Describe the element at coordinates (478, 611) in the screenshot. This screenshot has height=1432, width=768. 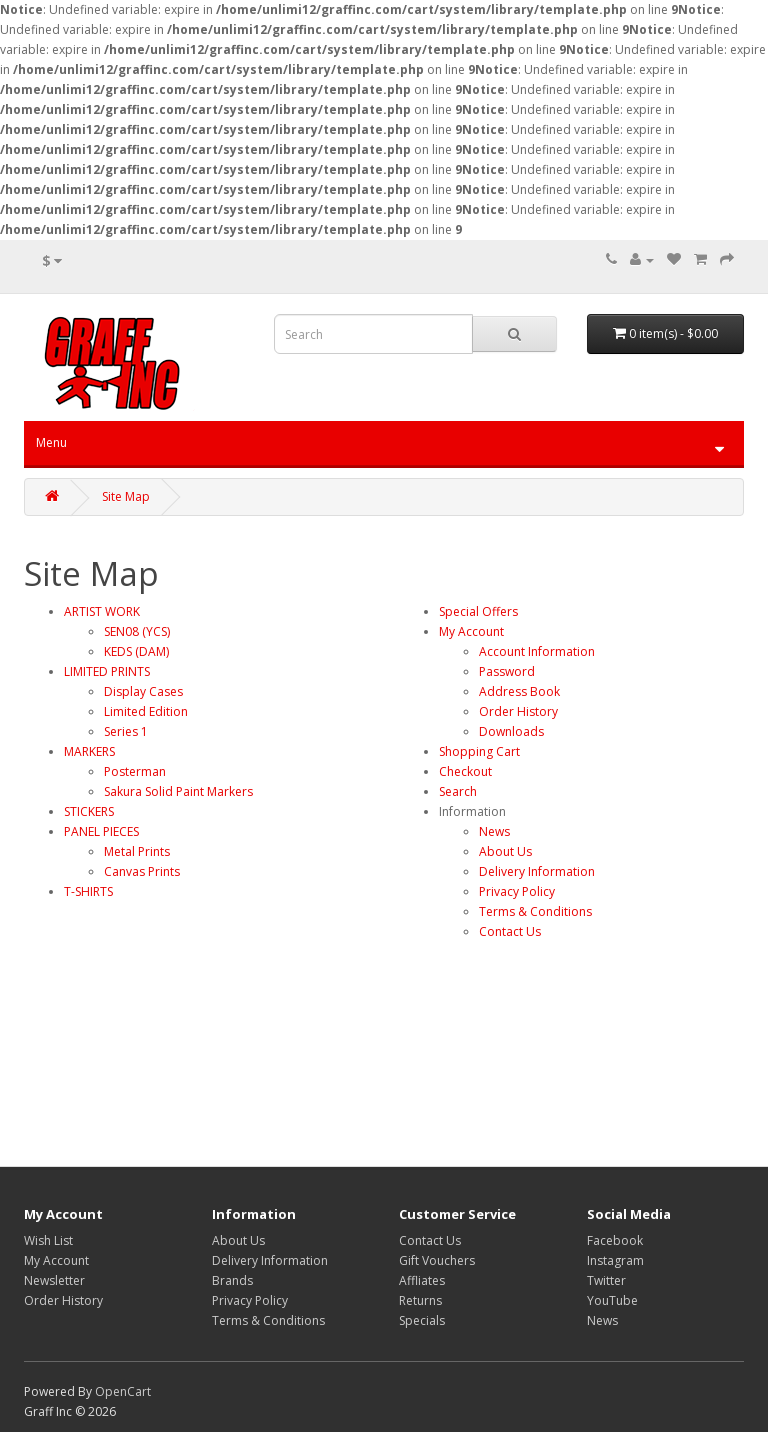
I see `Special Offers` at that location.